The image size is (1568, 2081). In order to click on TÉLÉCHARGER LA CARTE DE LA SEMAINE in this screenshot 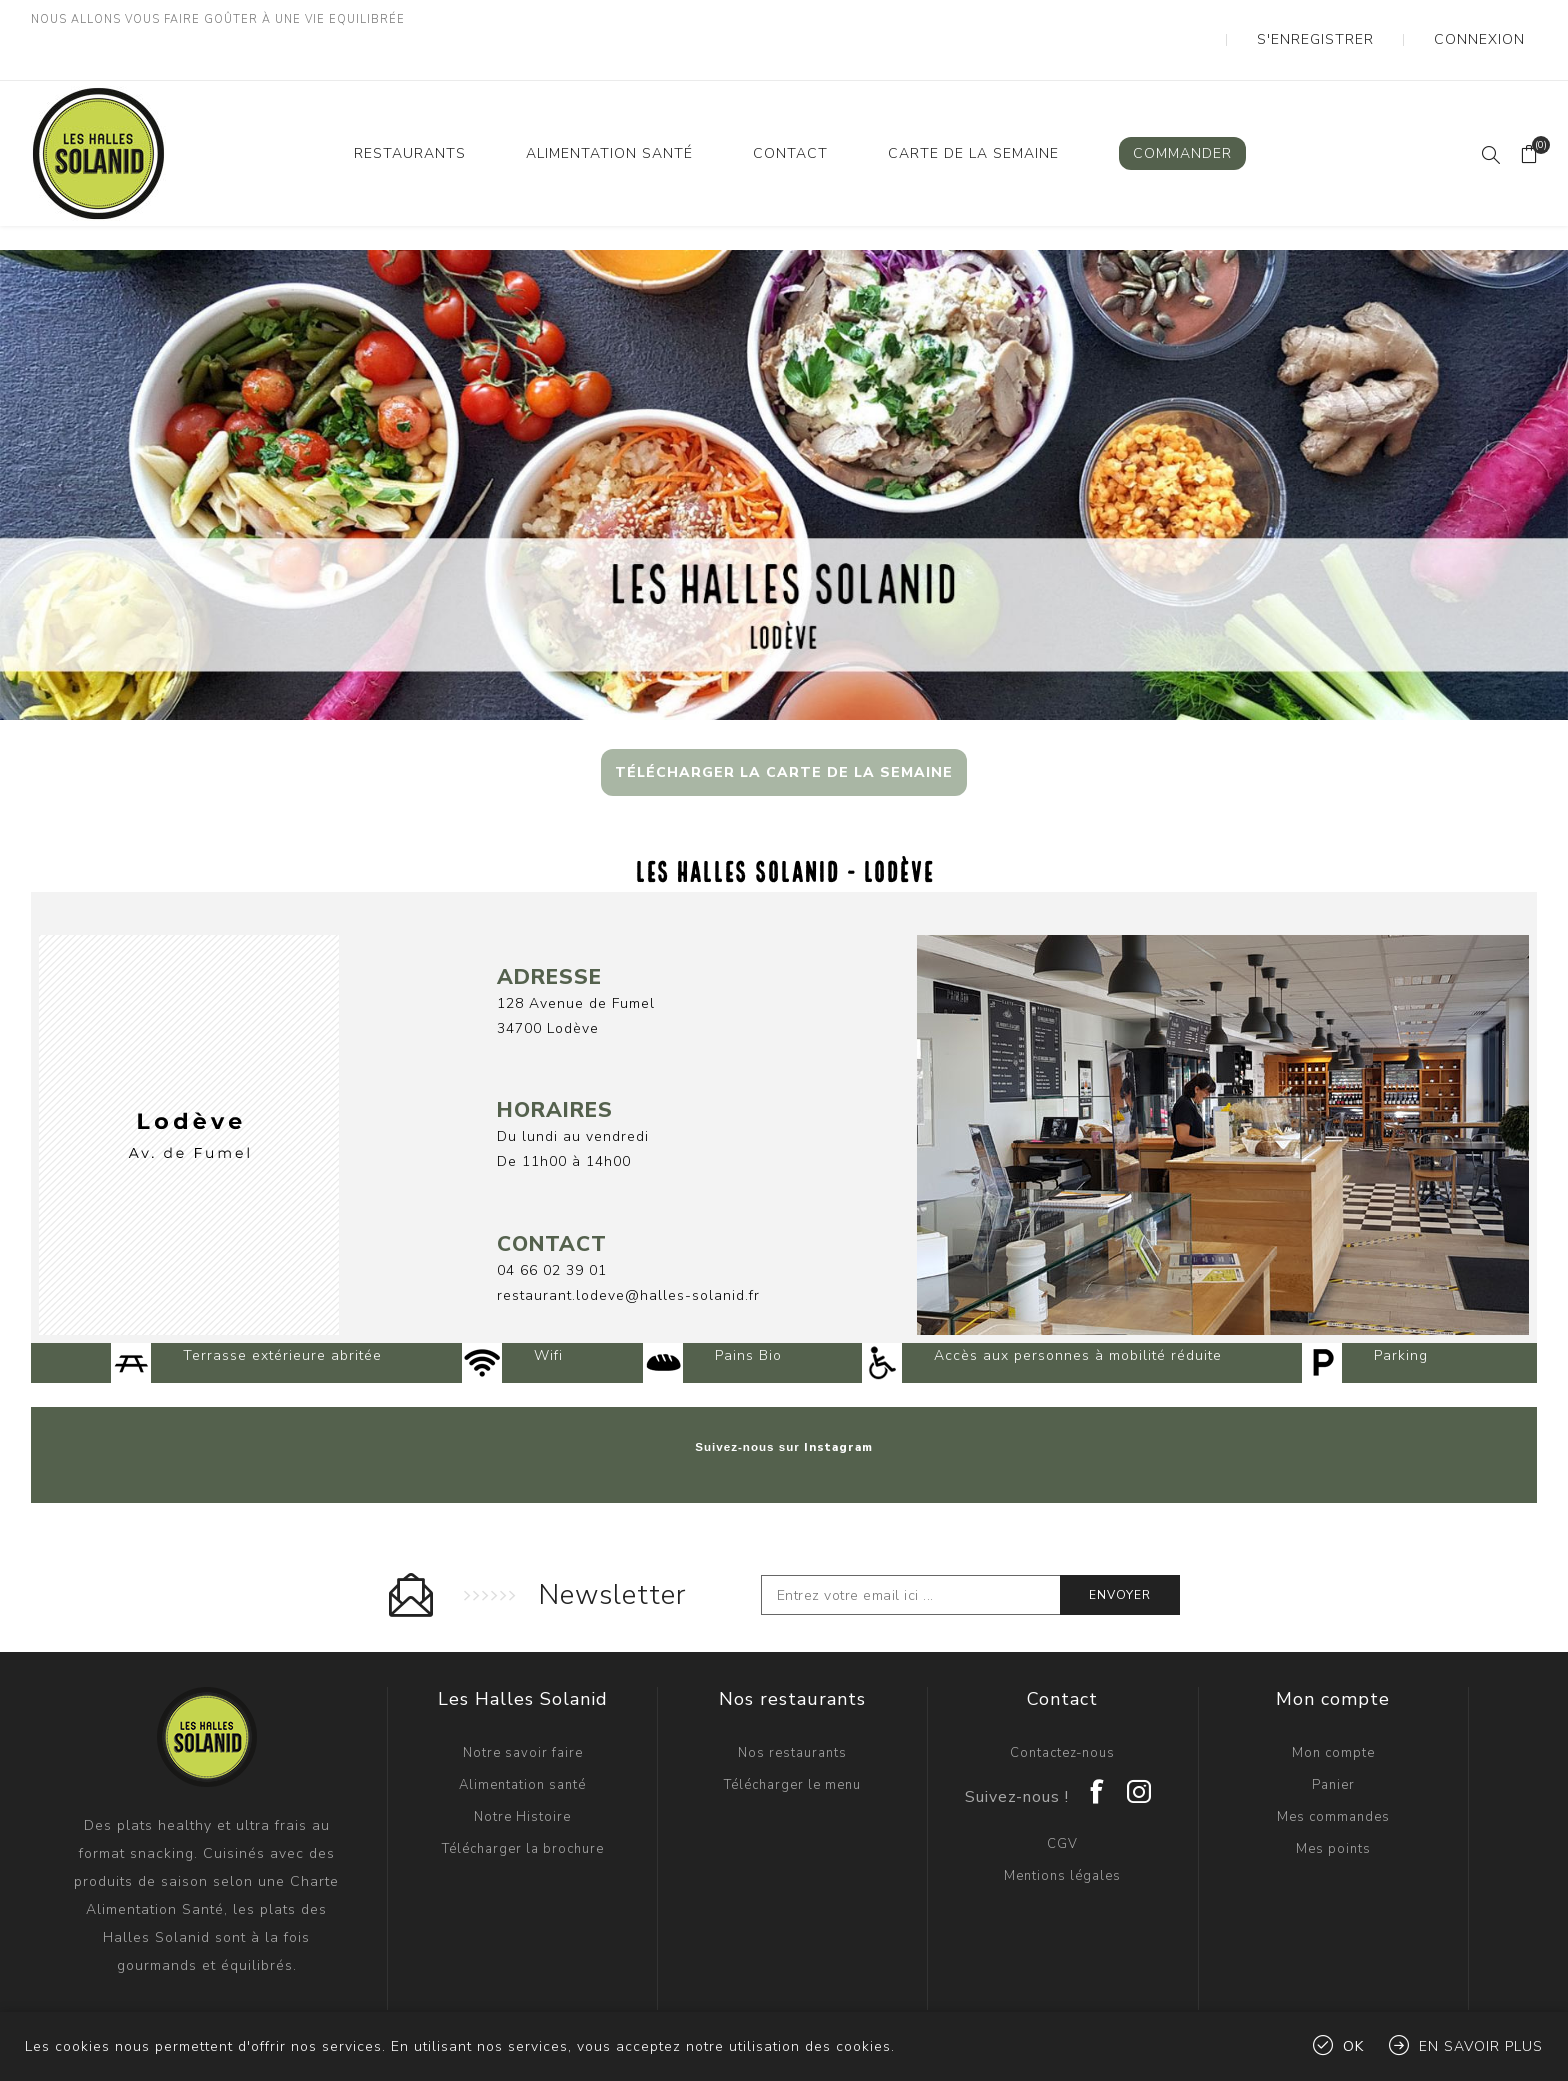, I will do `click(784, 732)`.